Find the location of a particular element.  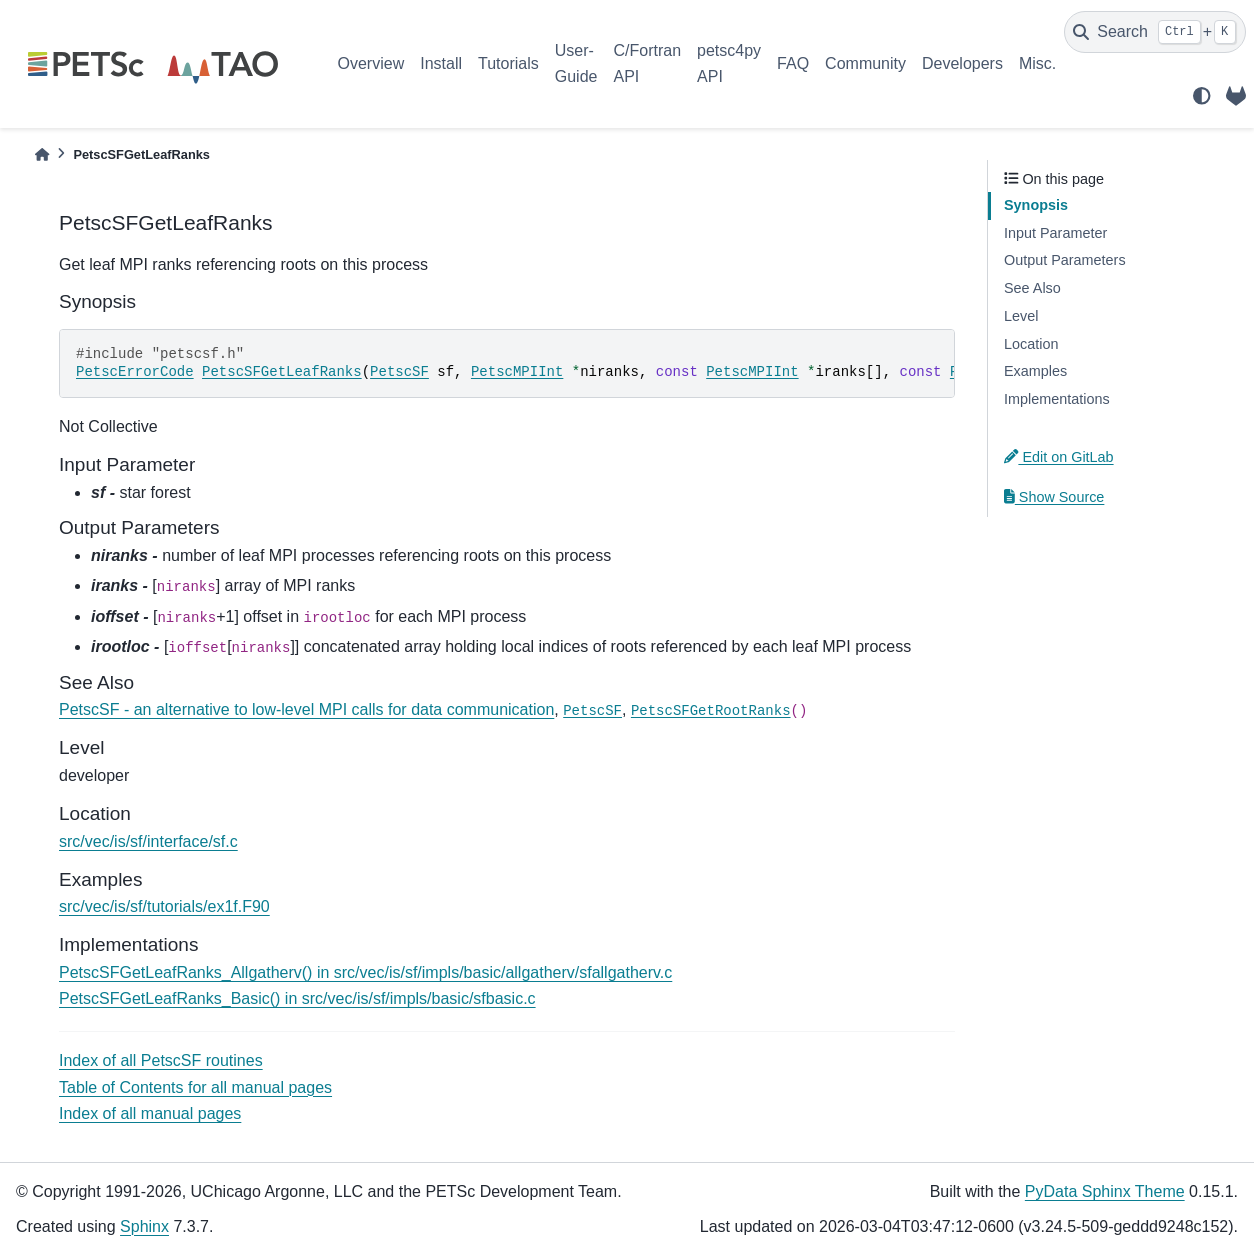

[light/dark] is located at coordinates (1202, 96).